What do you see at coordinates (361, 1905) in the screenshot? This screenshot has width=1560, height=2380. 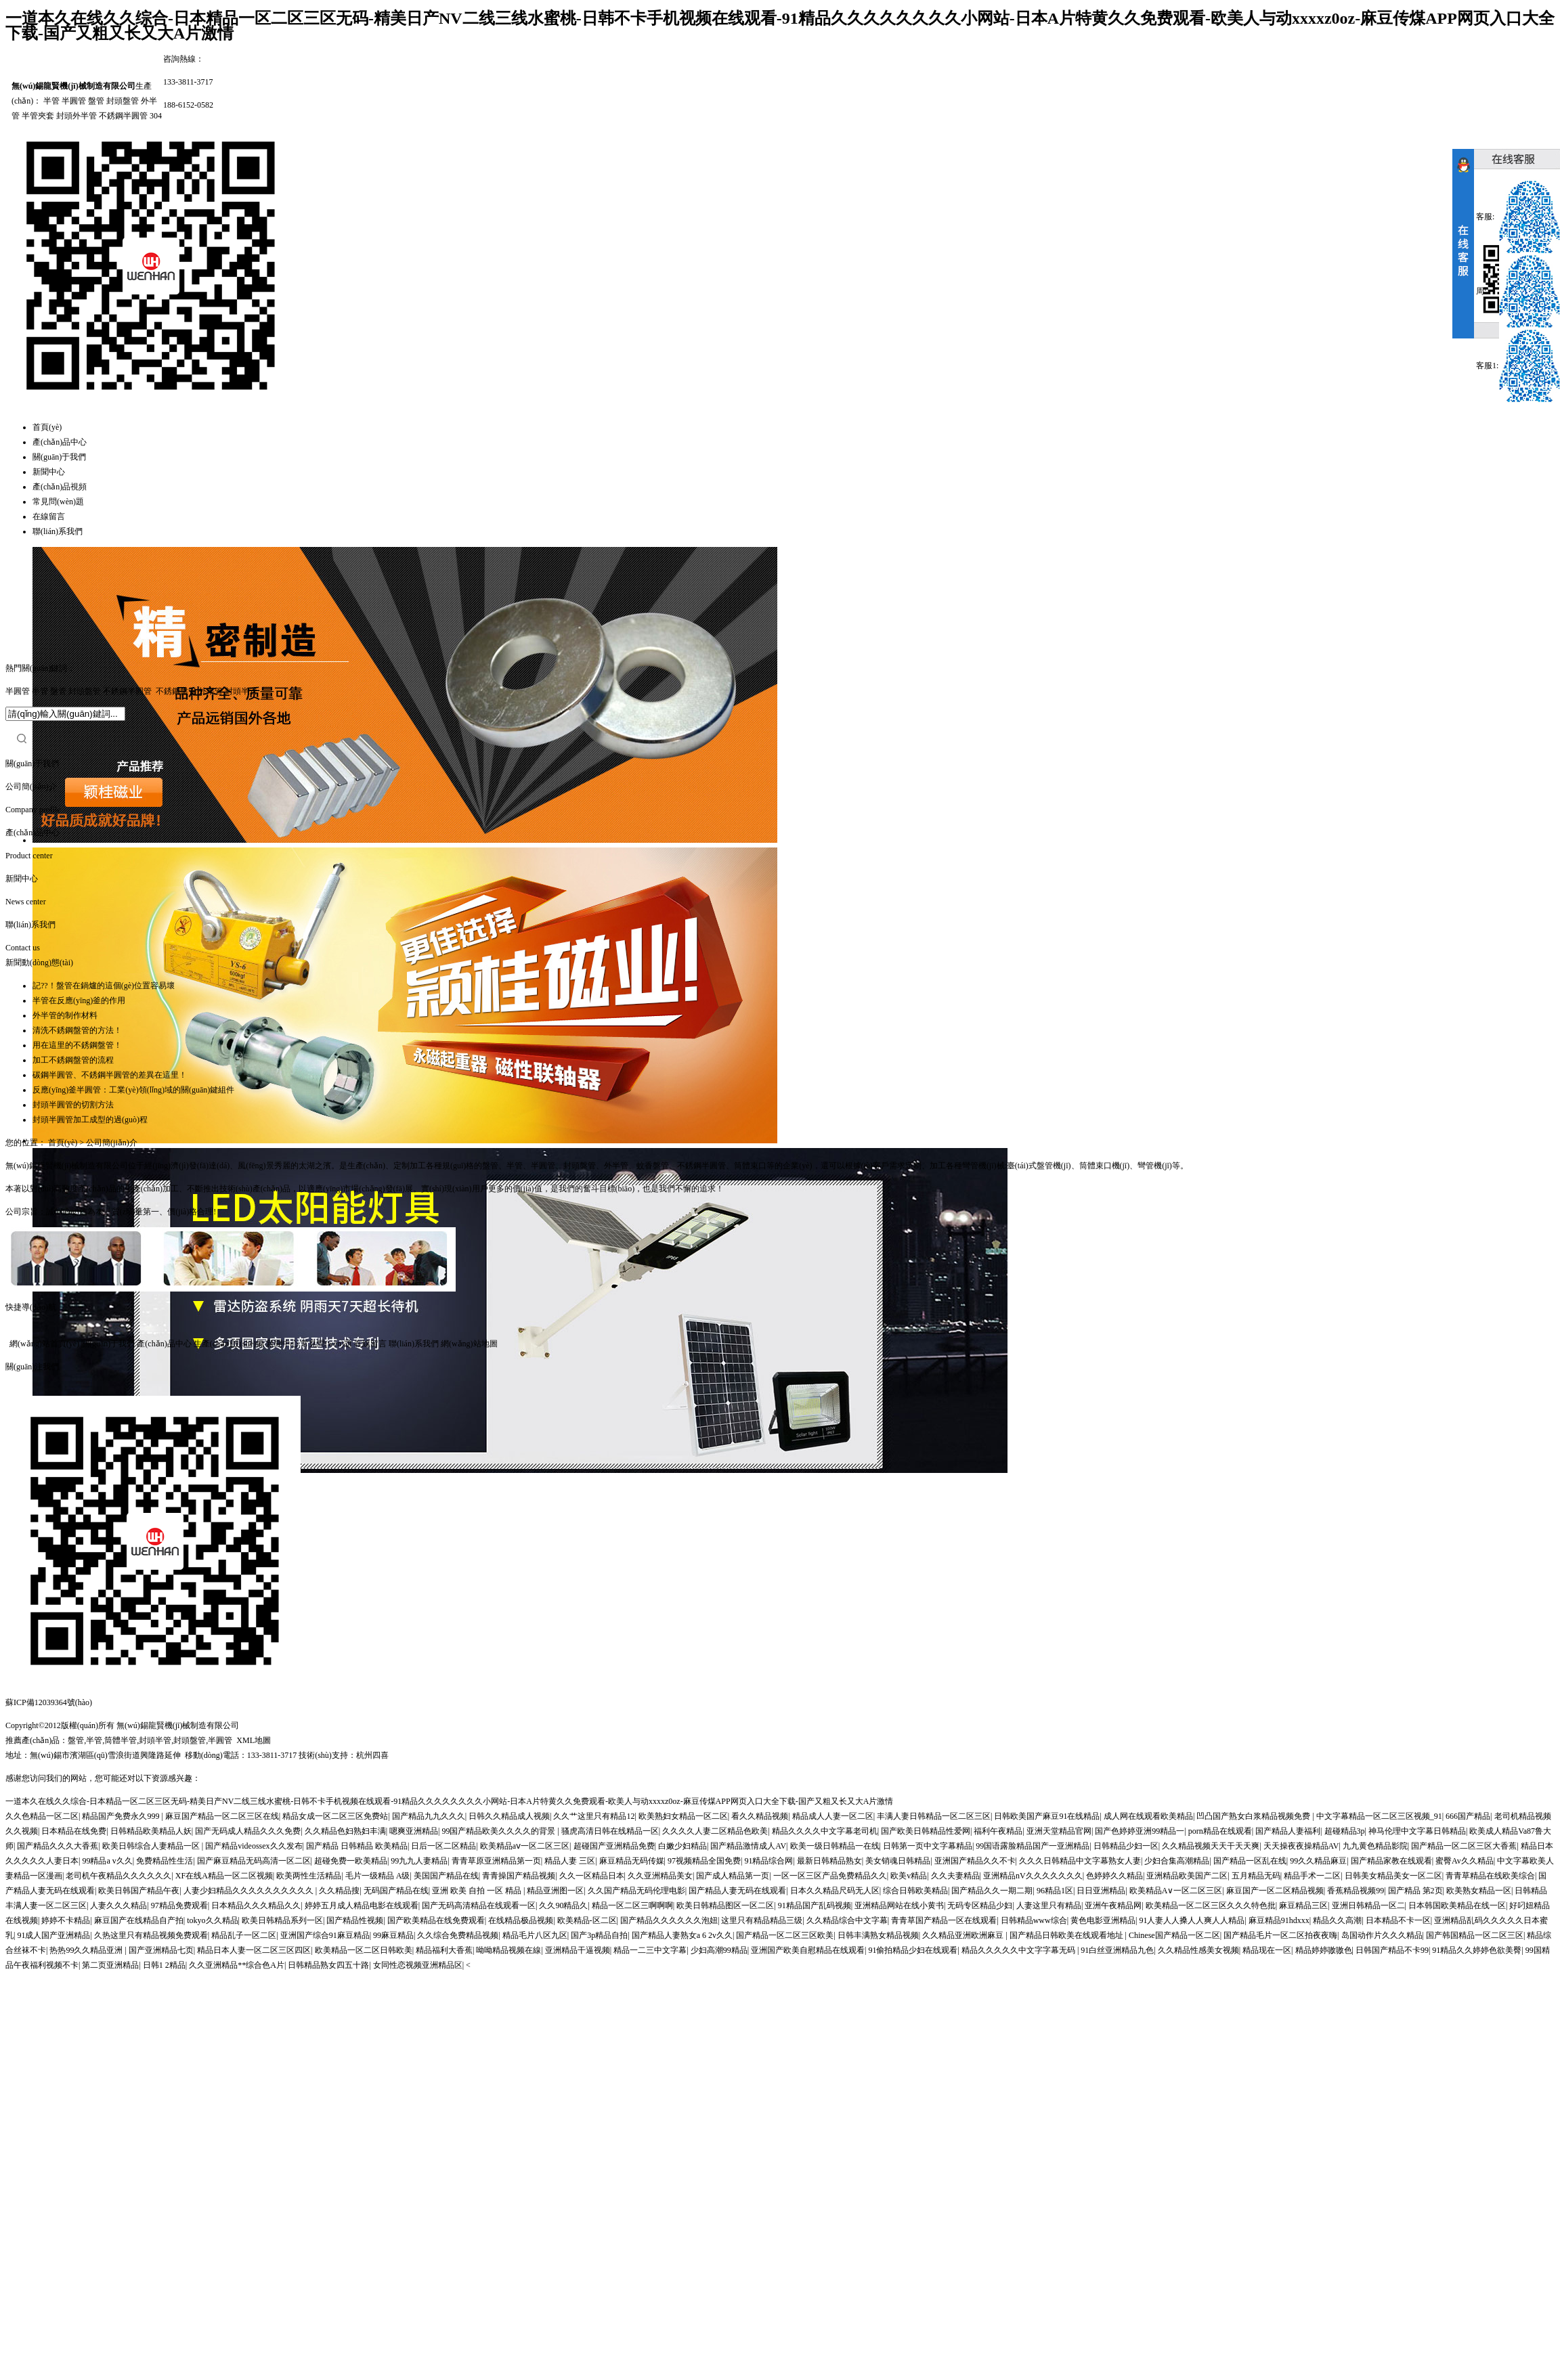 I see `婷婷五月成人精品电影在线观看` at bounding box center [361, 1905].